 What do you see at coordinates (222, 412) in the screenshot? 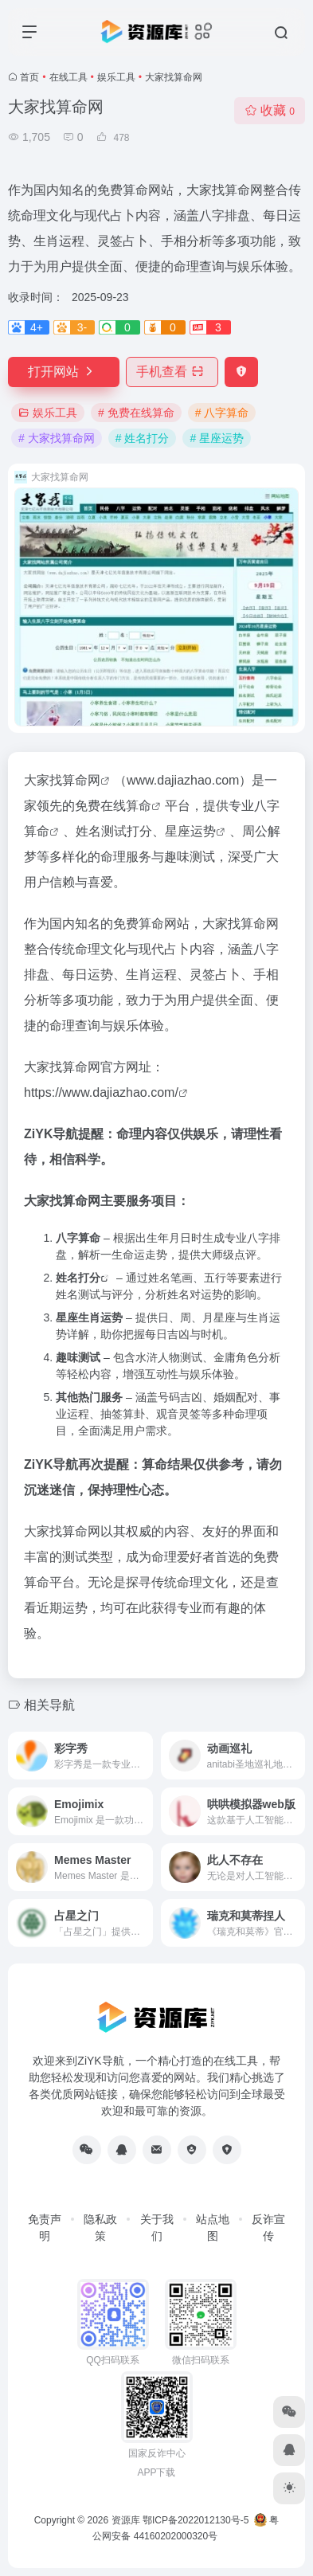
I see `# 八字算命` at bounding box center [222, 412].